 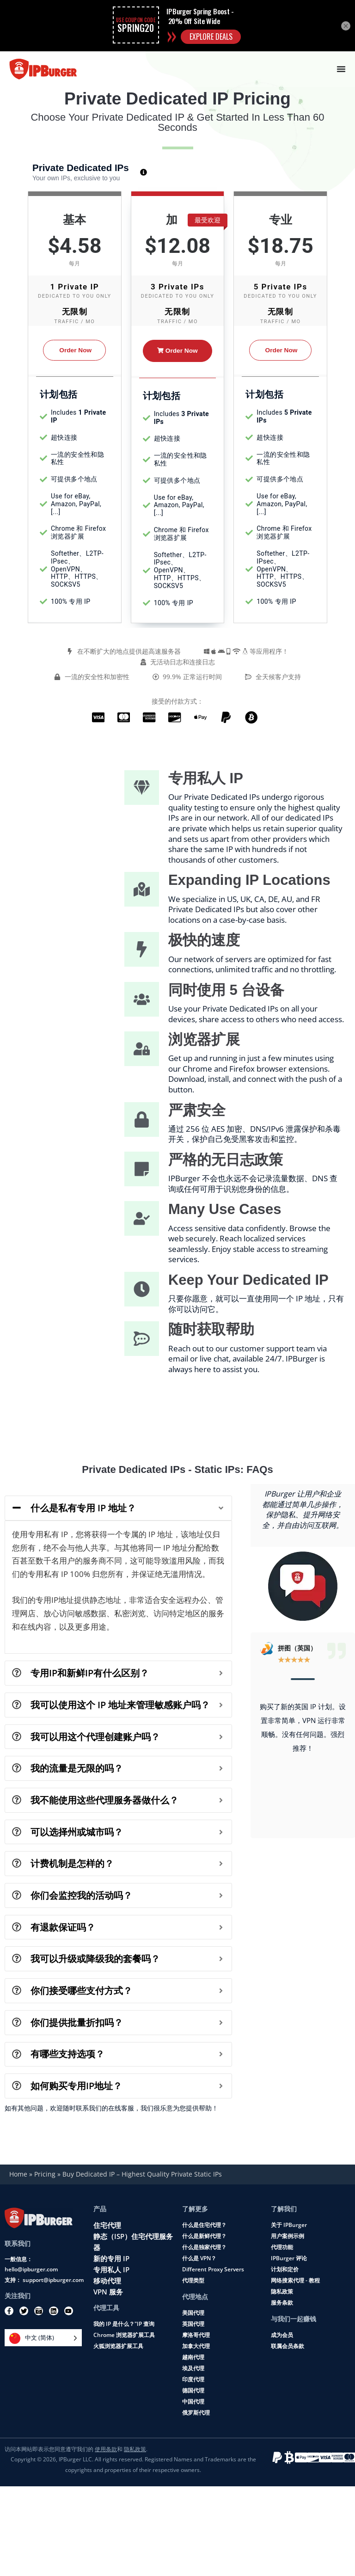 What do you see at coordinates (341, 69) in the screenshot?
I see `[Menu Toggle]` at bounding box center [341, 69].